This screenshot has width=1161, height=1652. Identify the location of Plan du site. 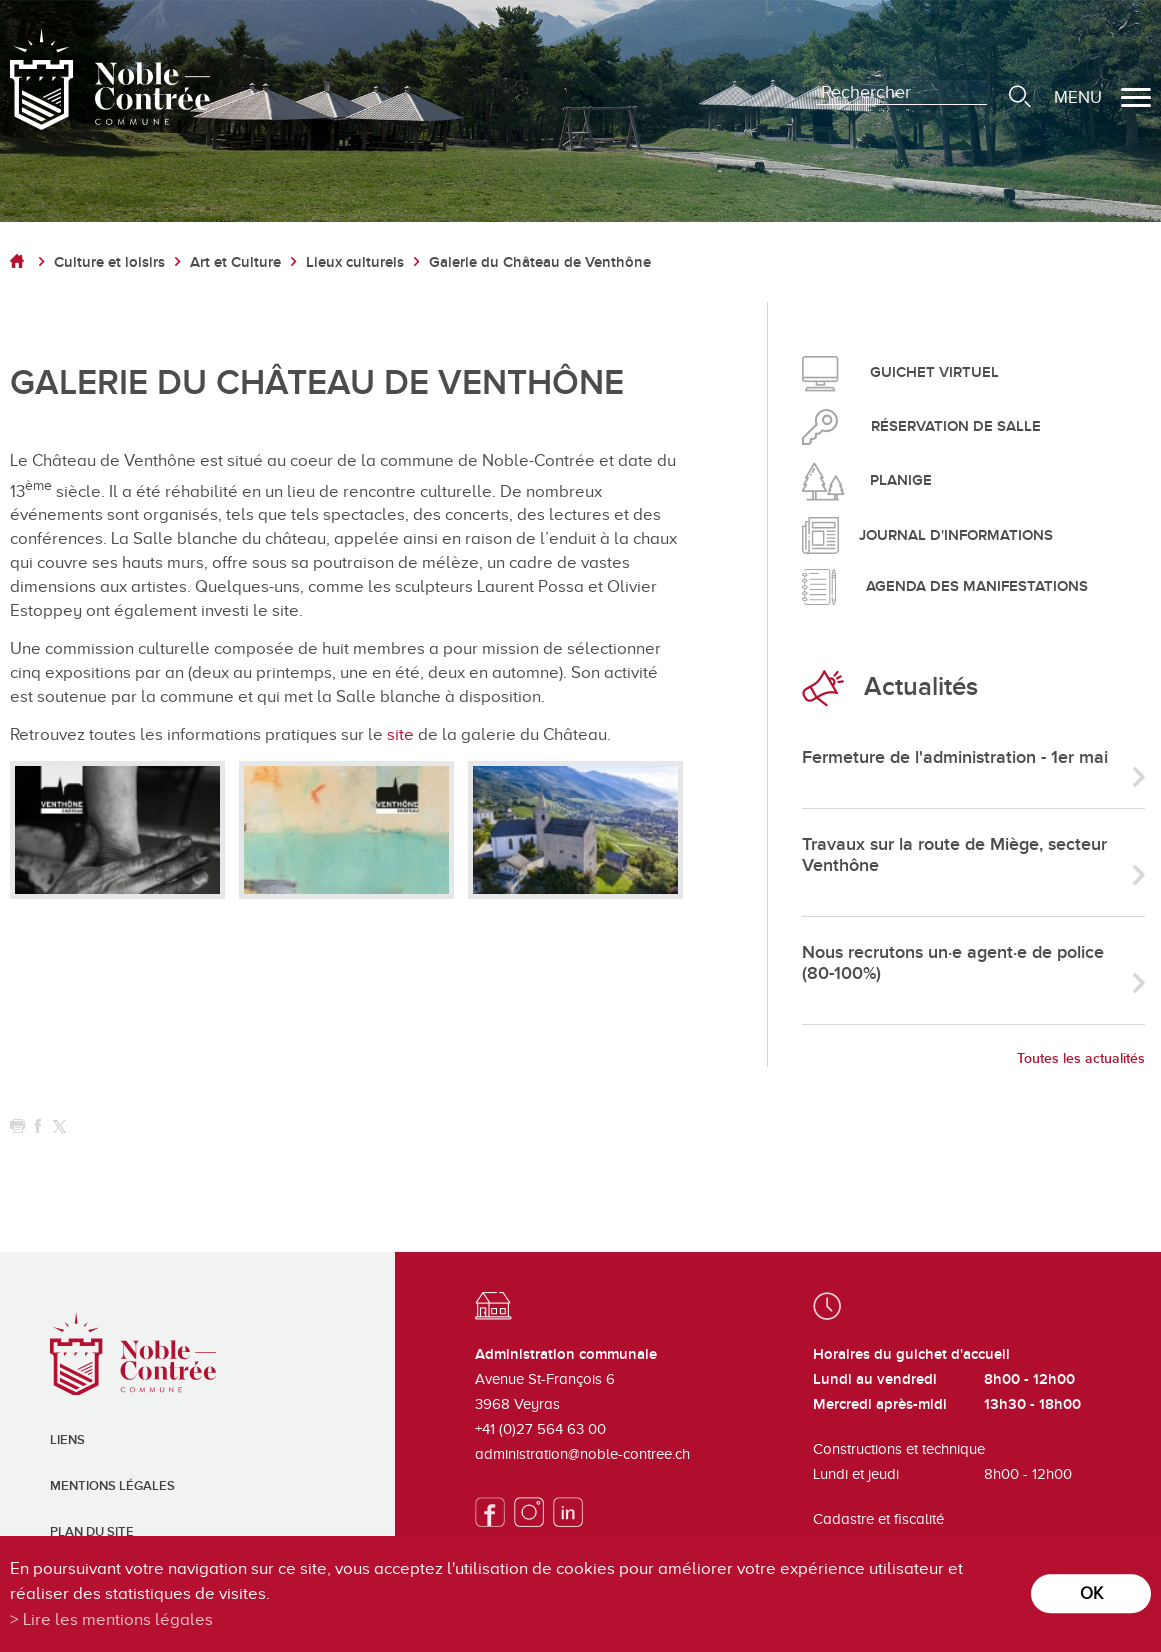
(92, 1532).